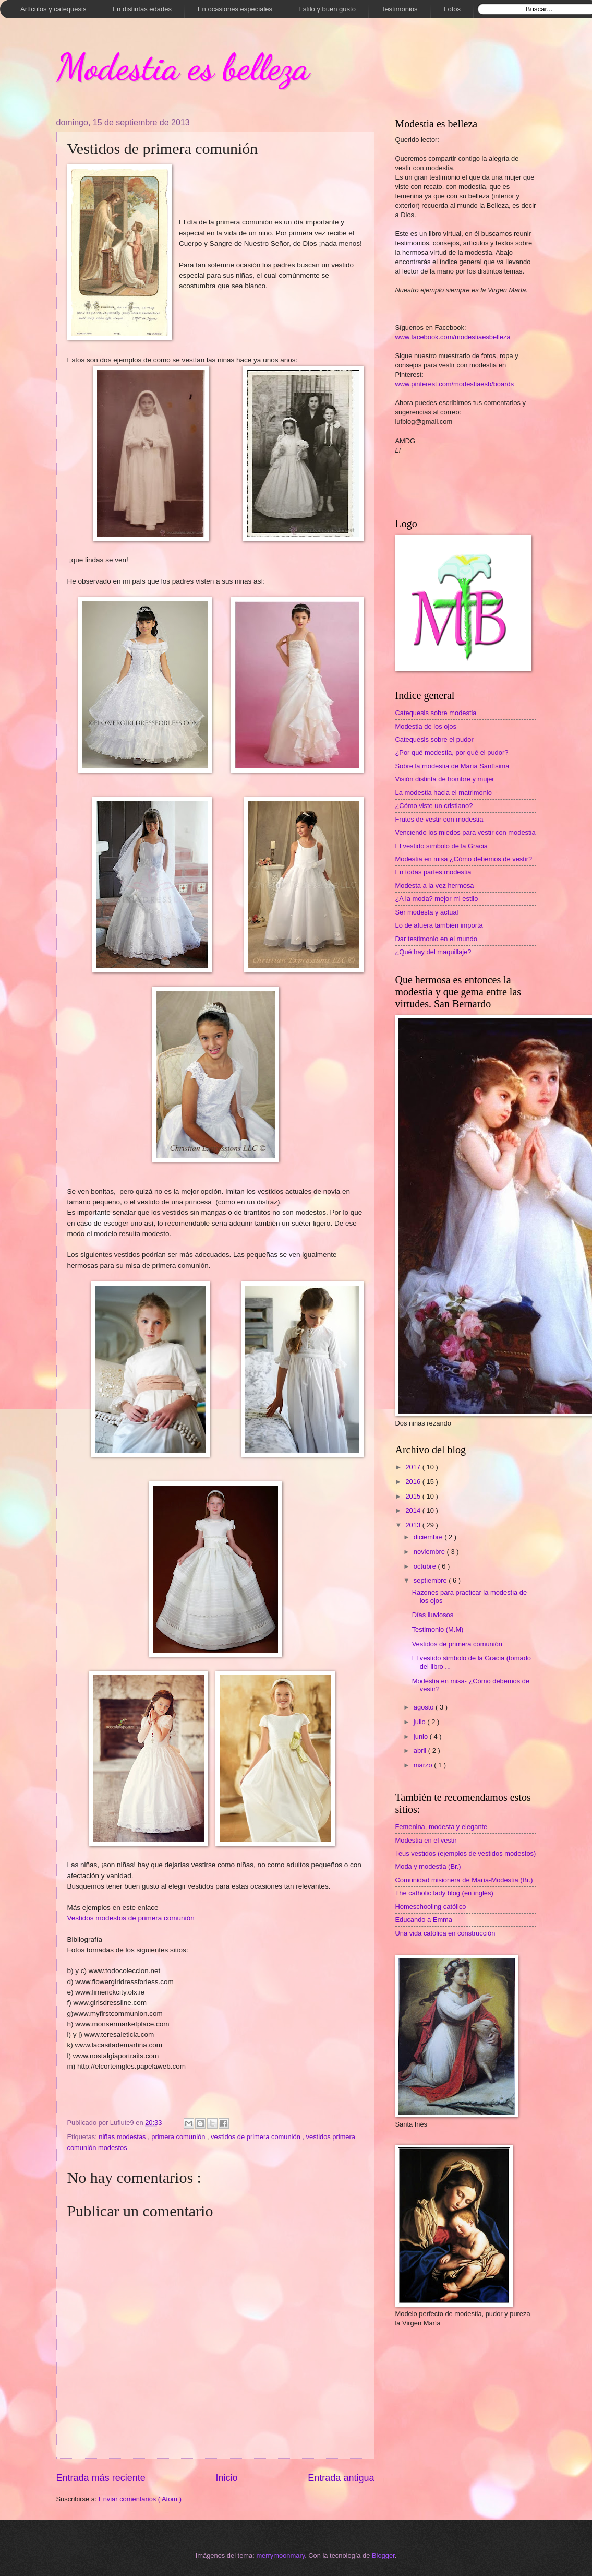  What do you see at coordinates (413, 1496) in the screenshot?
I see `2015` at bounding box center [413, 1496].